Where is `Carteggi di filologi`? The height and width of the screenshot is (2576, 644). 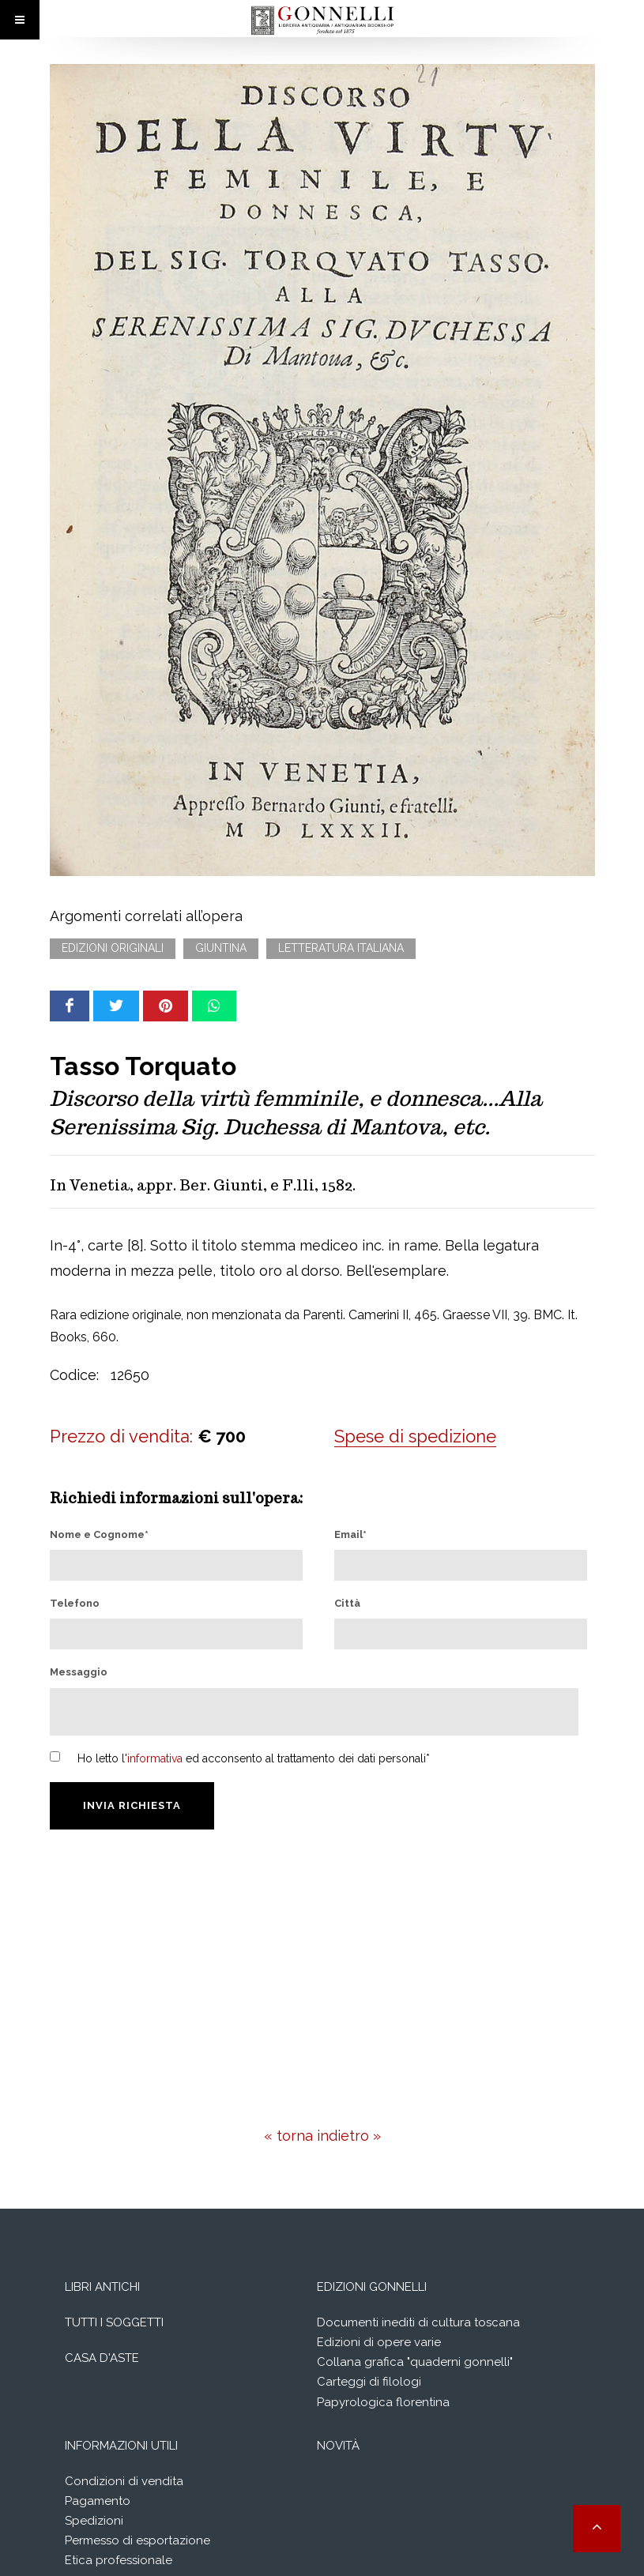 Carteggi di filologi is located at coordinates (369, 2382).